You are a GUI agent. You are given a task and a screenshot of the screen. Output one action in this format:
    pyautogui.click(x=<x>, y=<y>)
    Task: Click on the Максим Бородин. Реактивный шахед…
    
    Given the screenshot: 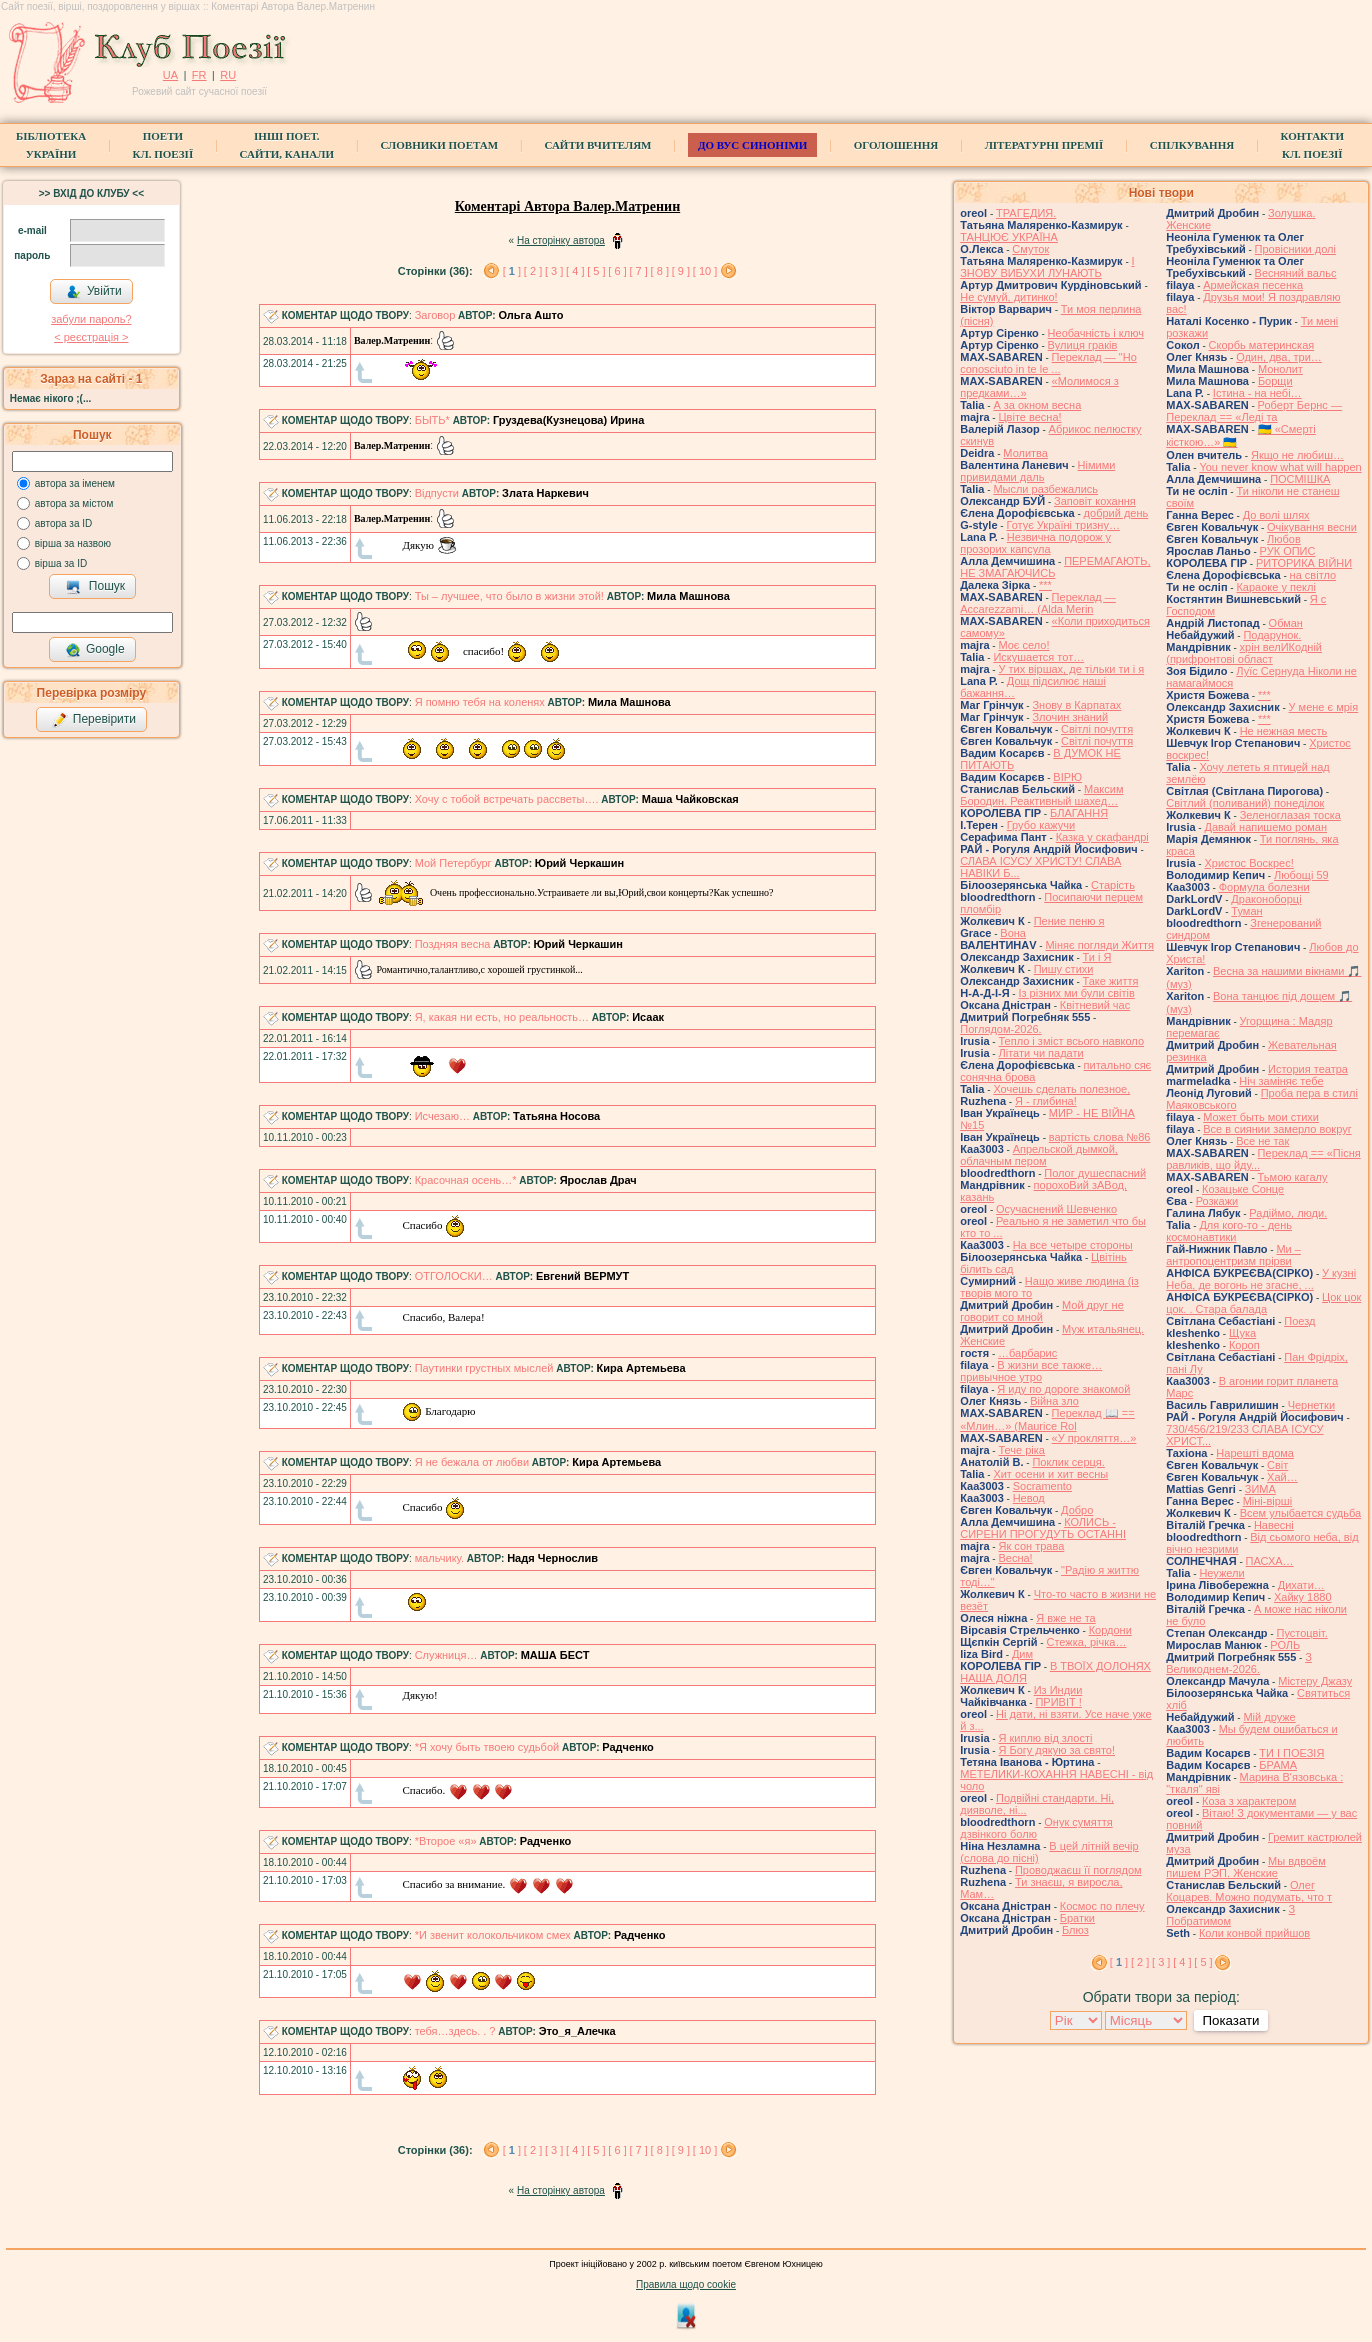 What is the action you would take?
    pyautogui.click(x=1041, y=795)
    